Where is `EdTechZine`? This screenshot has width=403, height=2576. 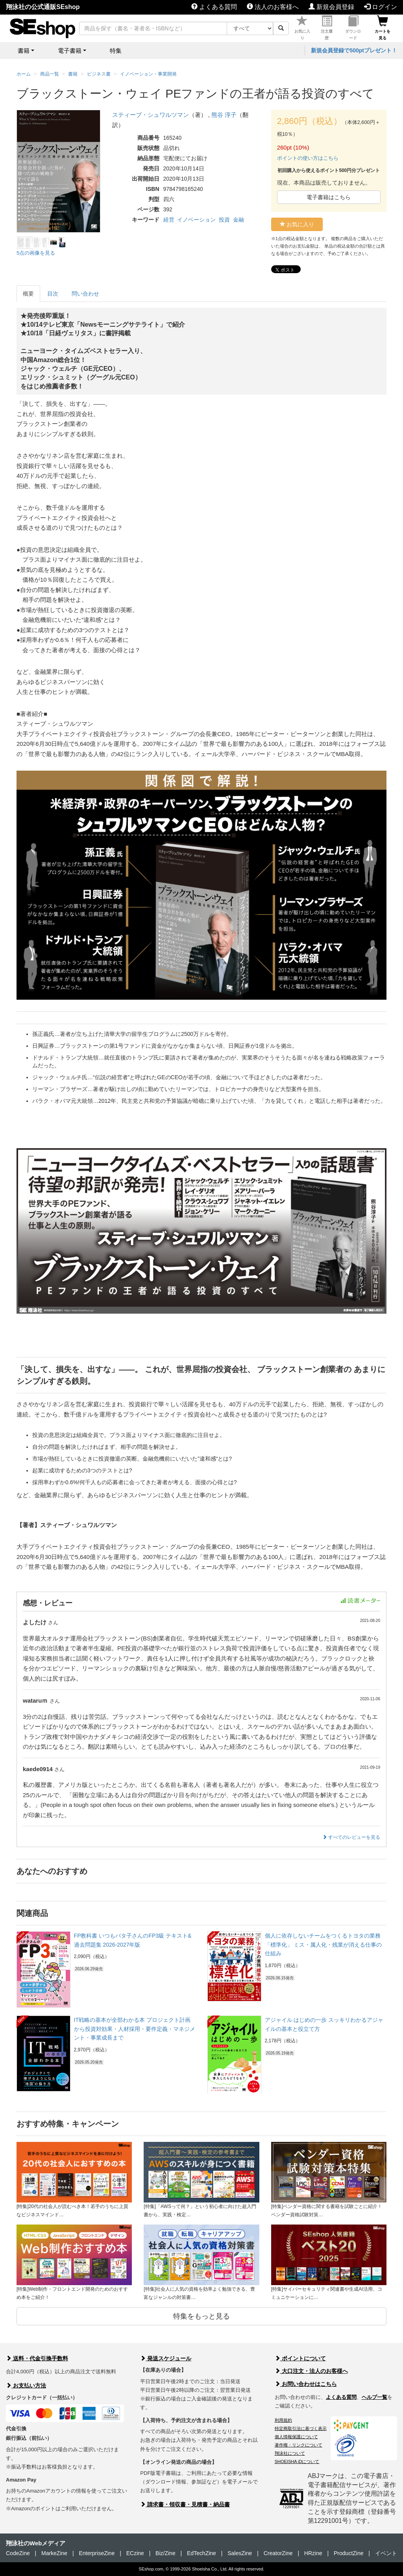 EdTechZine is located at coordinates (201, 2553).